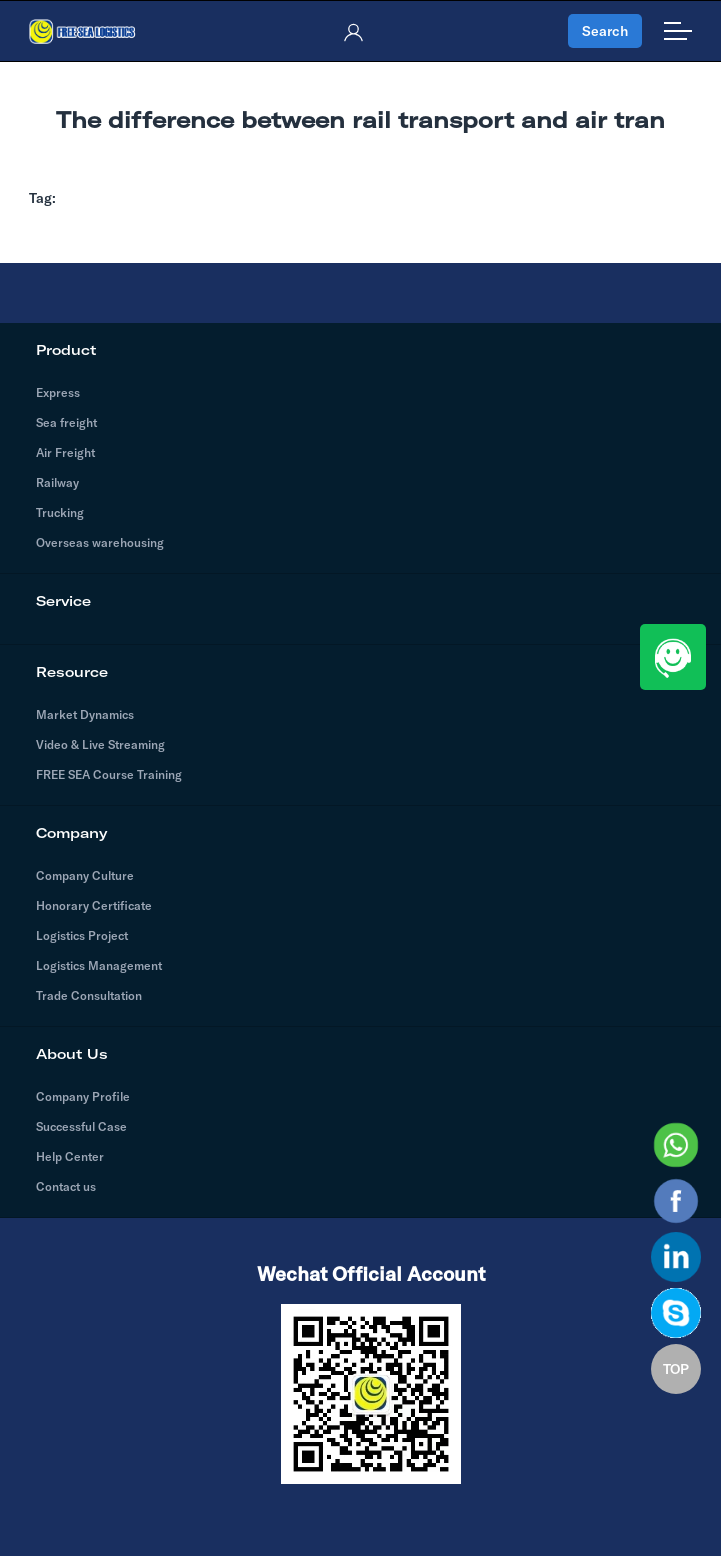 Image resolution: width=721 pixels, height=1556 pixels. Describe the element at coordinates (85, 875) in the screenshot. I see `Company Culture` at that location.